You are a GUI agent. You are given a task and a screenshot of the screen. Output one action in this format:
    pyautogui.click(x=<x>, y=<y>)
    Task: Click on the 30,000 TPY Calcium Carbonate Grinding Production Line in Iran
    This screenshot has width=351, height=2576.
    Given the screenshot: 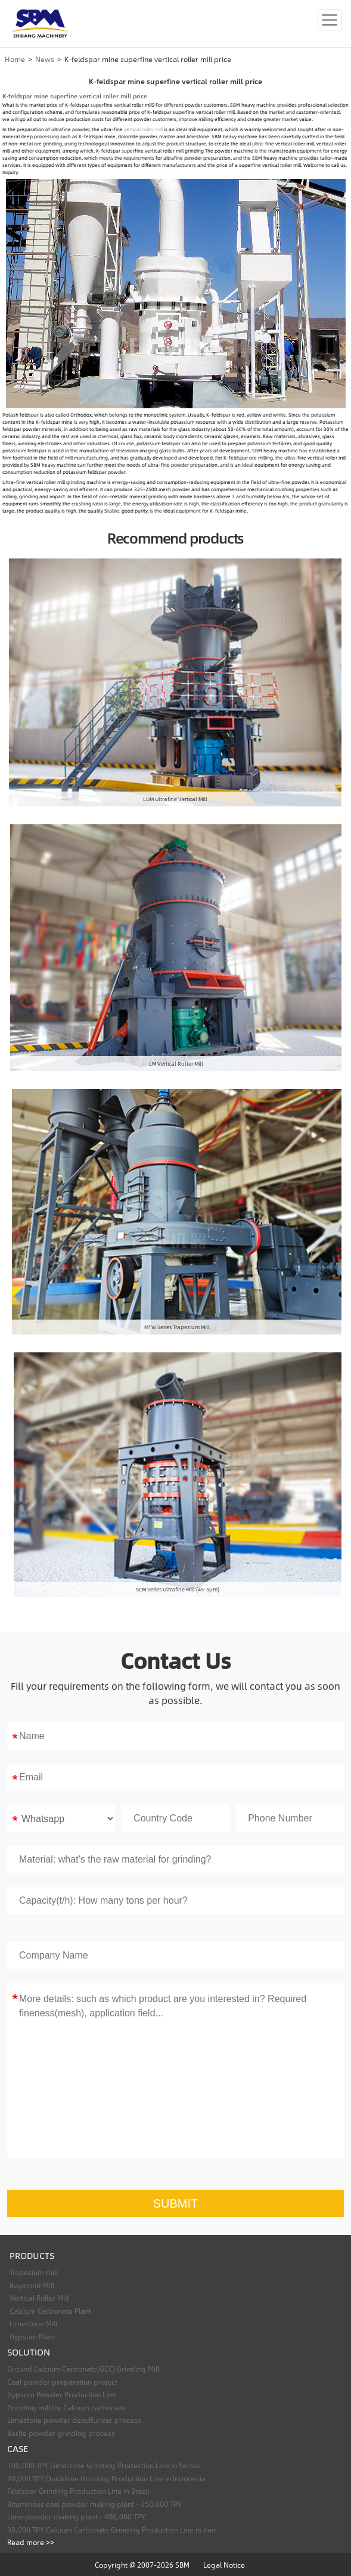 What is the action you would take?
    pyautogui.click(x=111, y=2529)
    